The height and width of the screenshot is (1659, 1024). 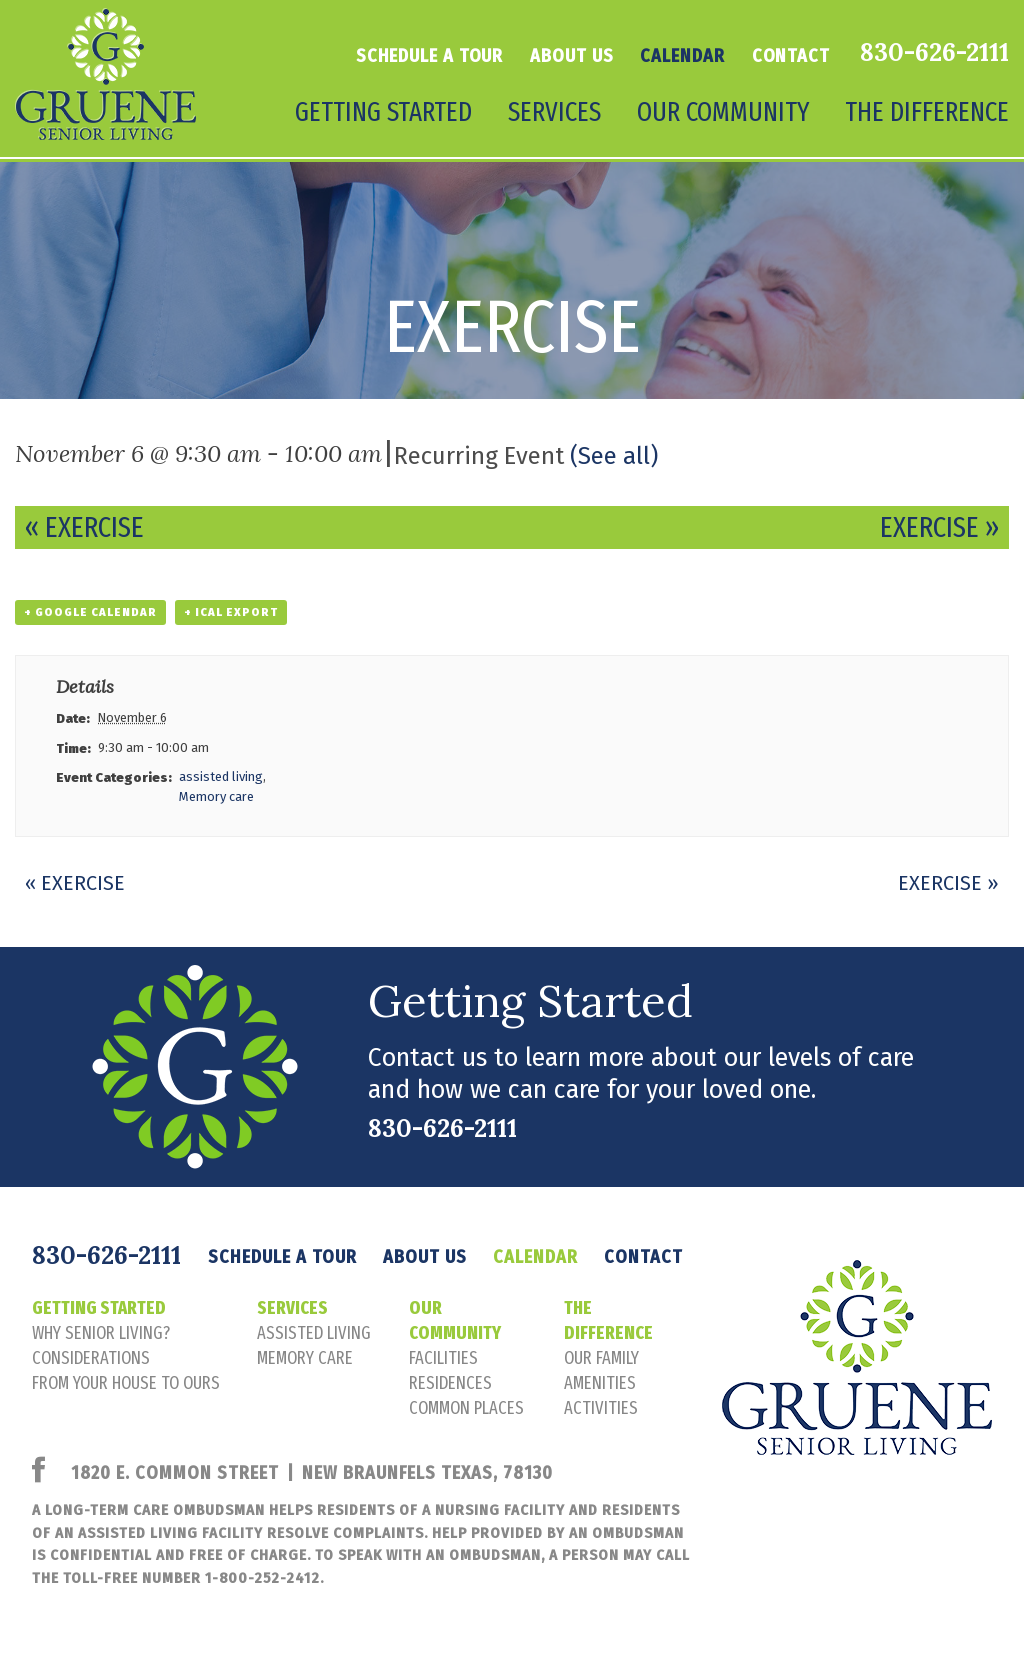 I want to click on Exercise, so click(x=84, y=527).